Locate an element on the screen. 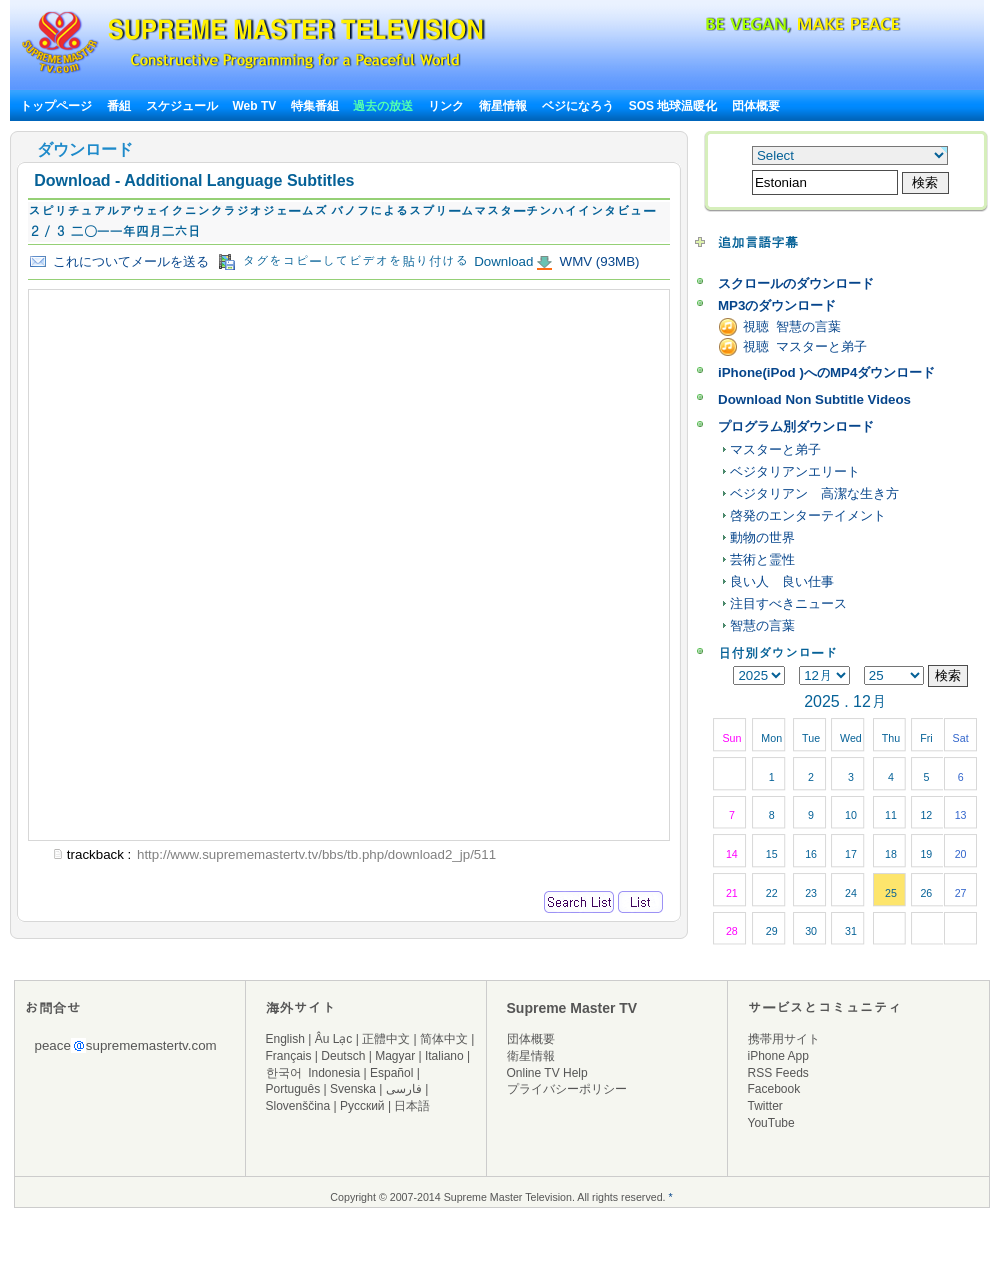 The image size is (1003, 1283). Русский is located at coordinates (362, 1106).